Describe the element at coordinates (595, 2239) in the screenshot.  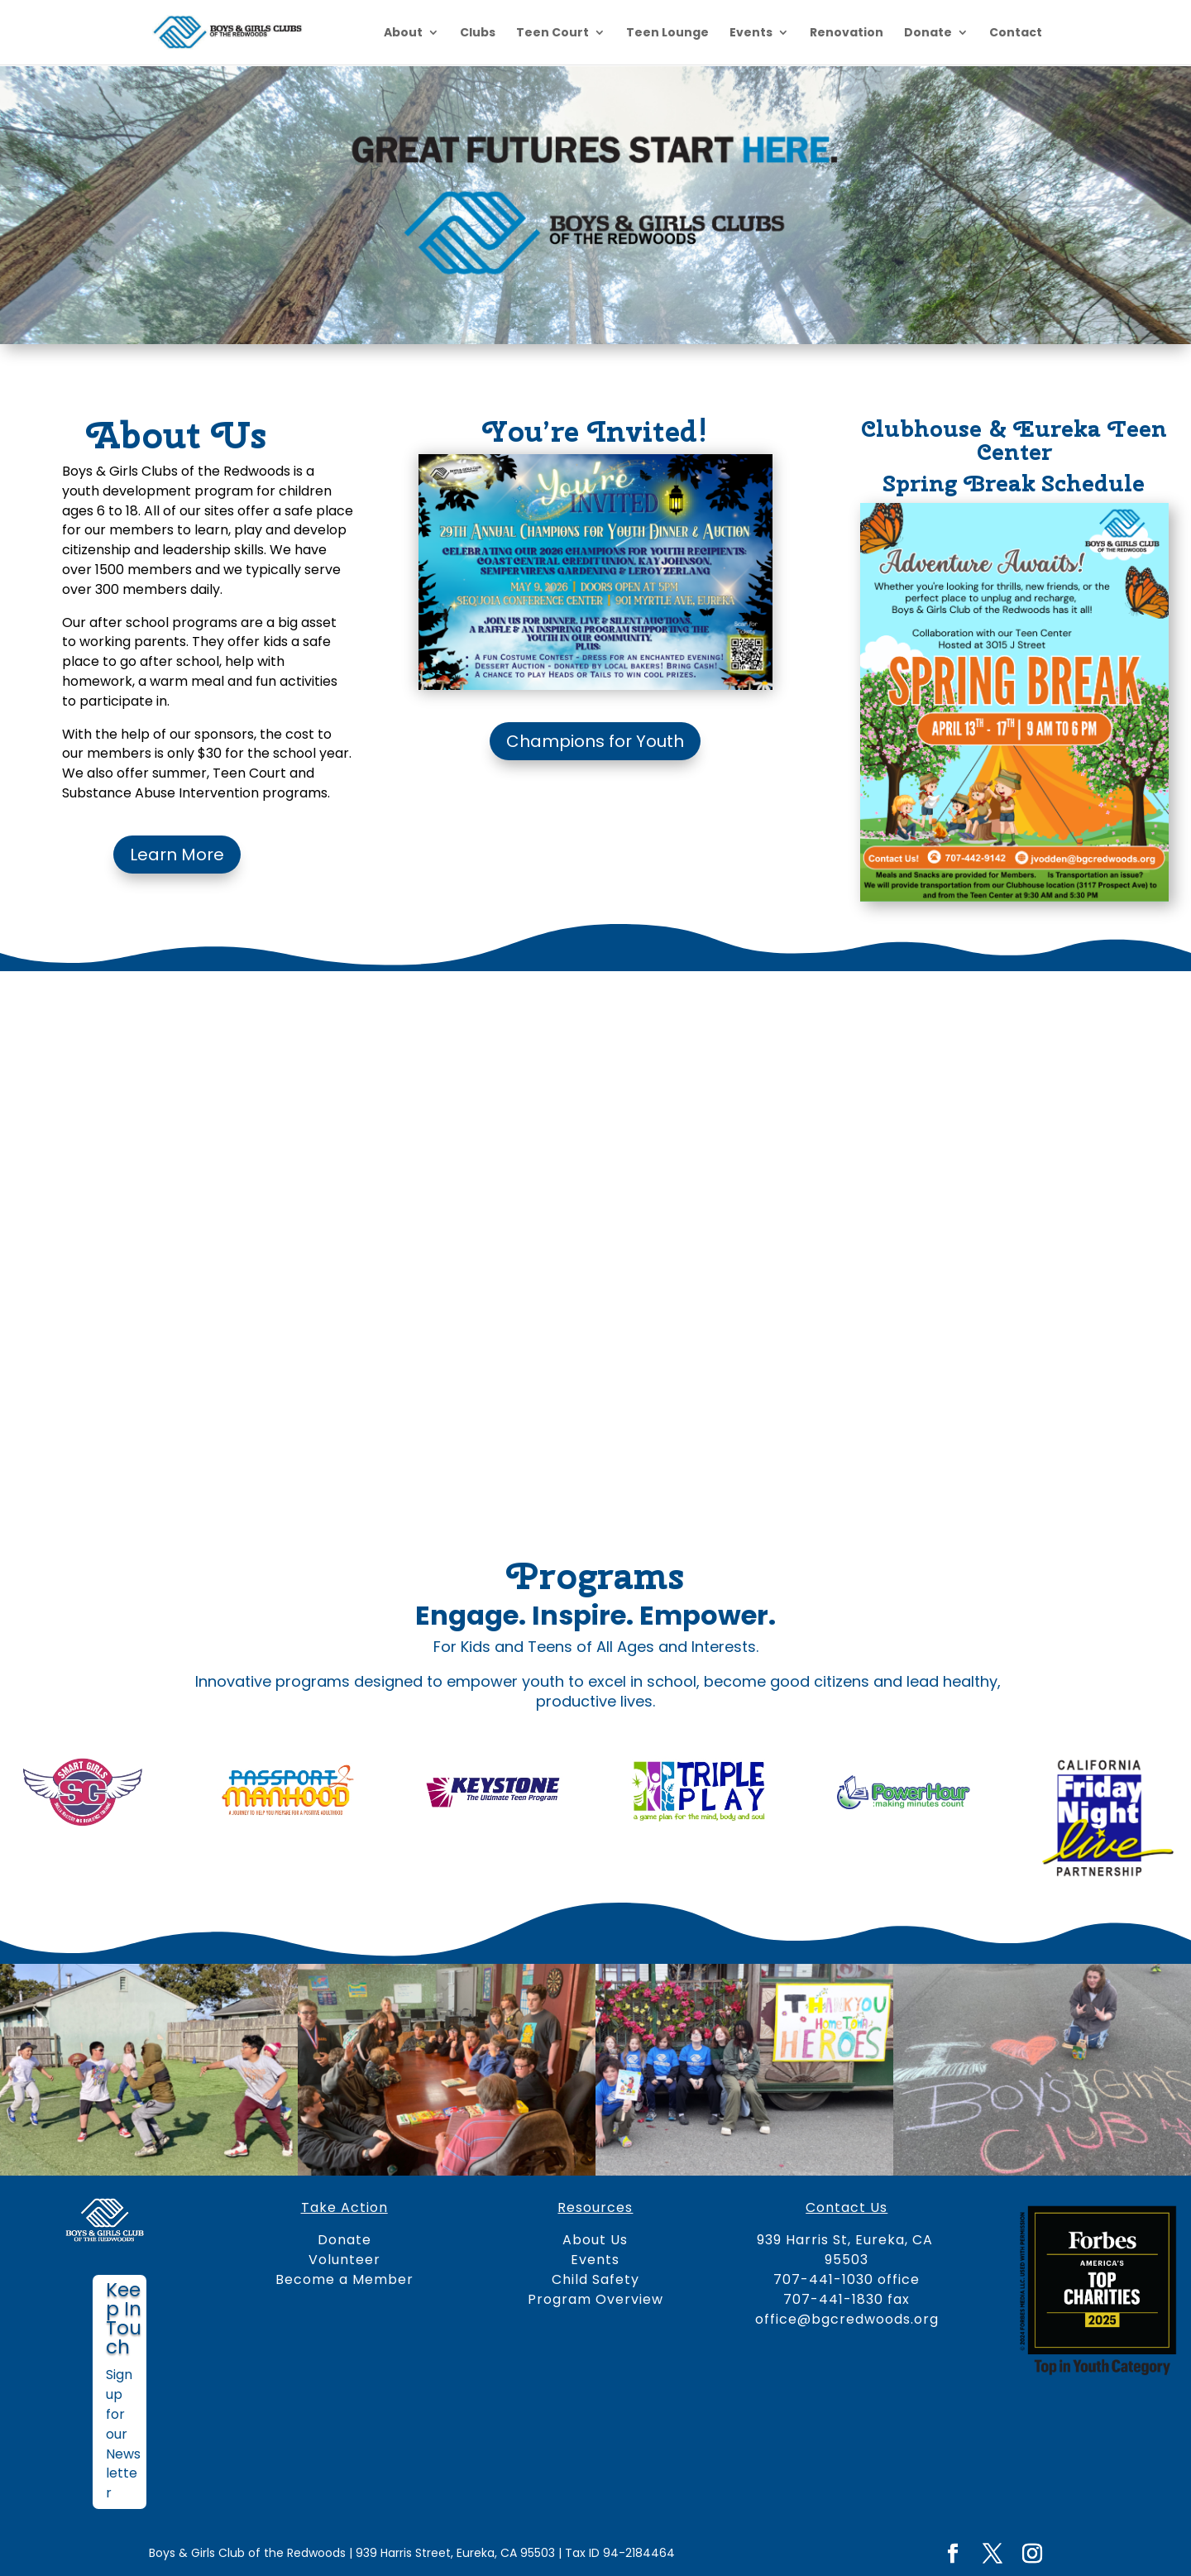
I see `About Us` at that location.